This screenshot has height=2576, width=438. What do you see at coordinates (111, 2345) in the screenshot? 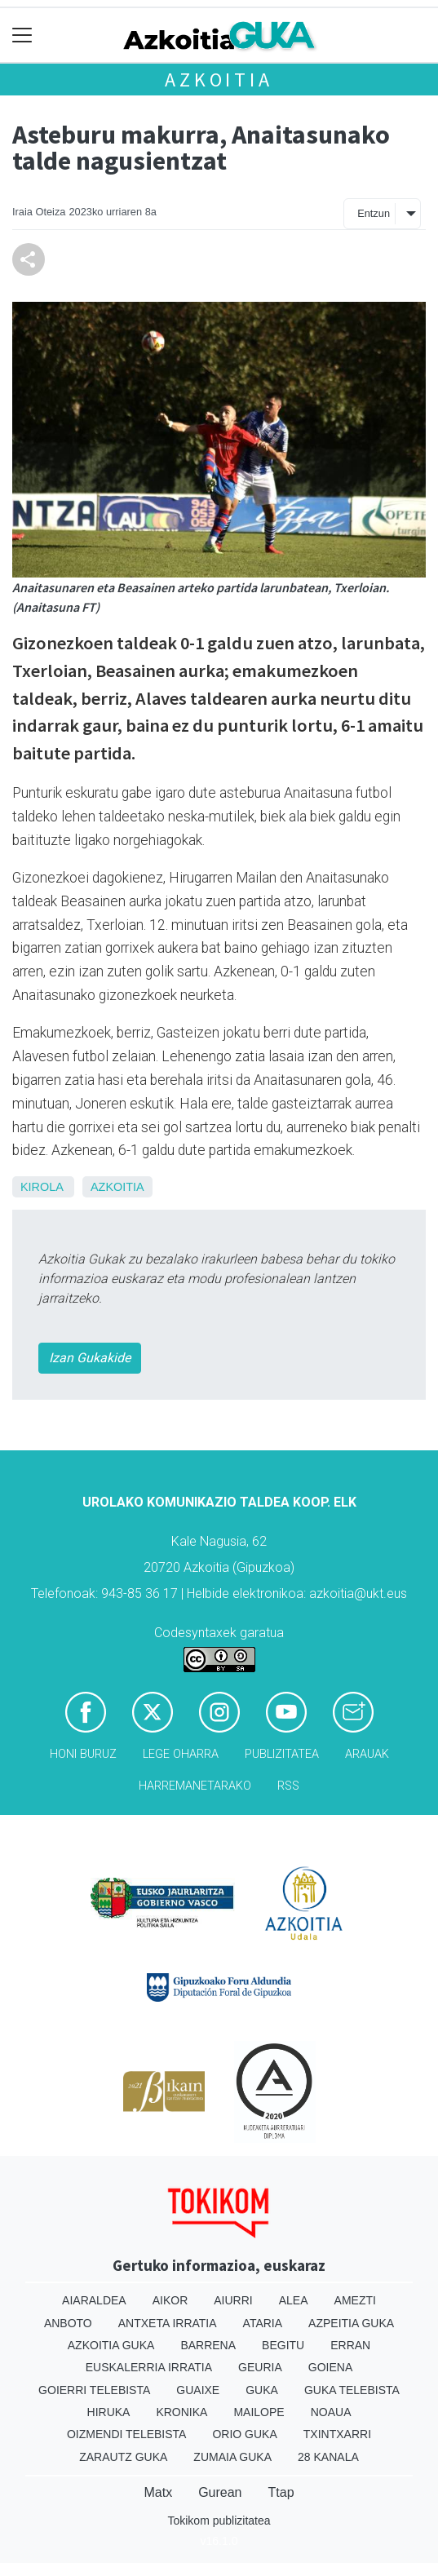
I see `Azkoitia Guka` at bounding box center [111, 2345].